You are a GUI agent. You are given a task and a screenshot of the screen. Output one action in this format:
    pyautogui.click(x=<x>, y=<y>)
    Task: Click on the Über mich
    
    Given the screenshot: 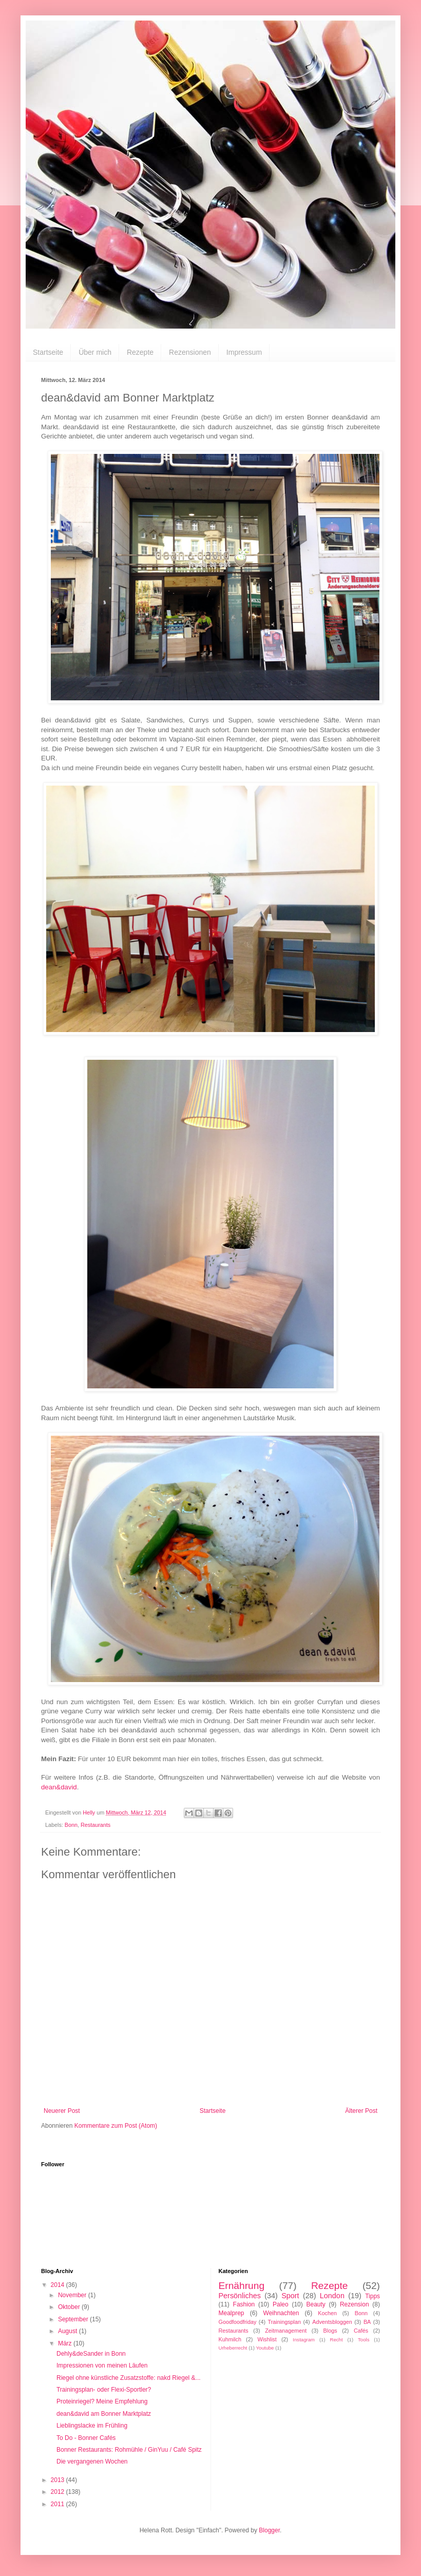 What is the action you would take?
    pyautogui.click(x=95, y=352)
    